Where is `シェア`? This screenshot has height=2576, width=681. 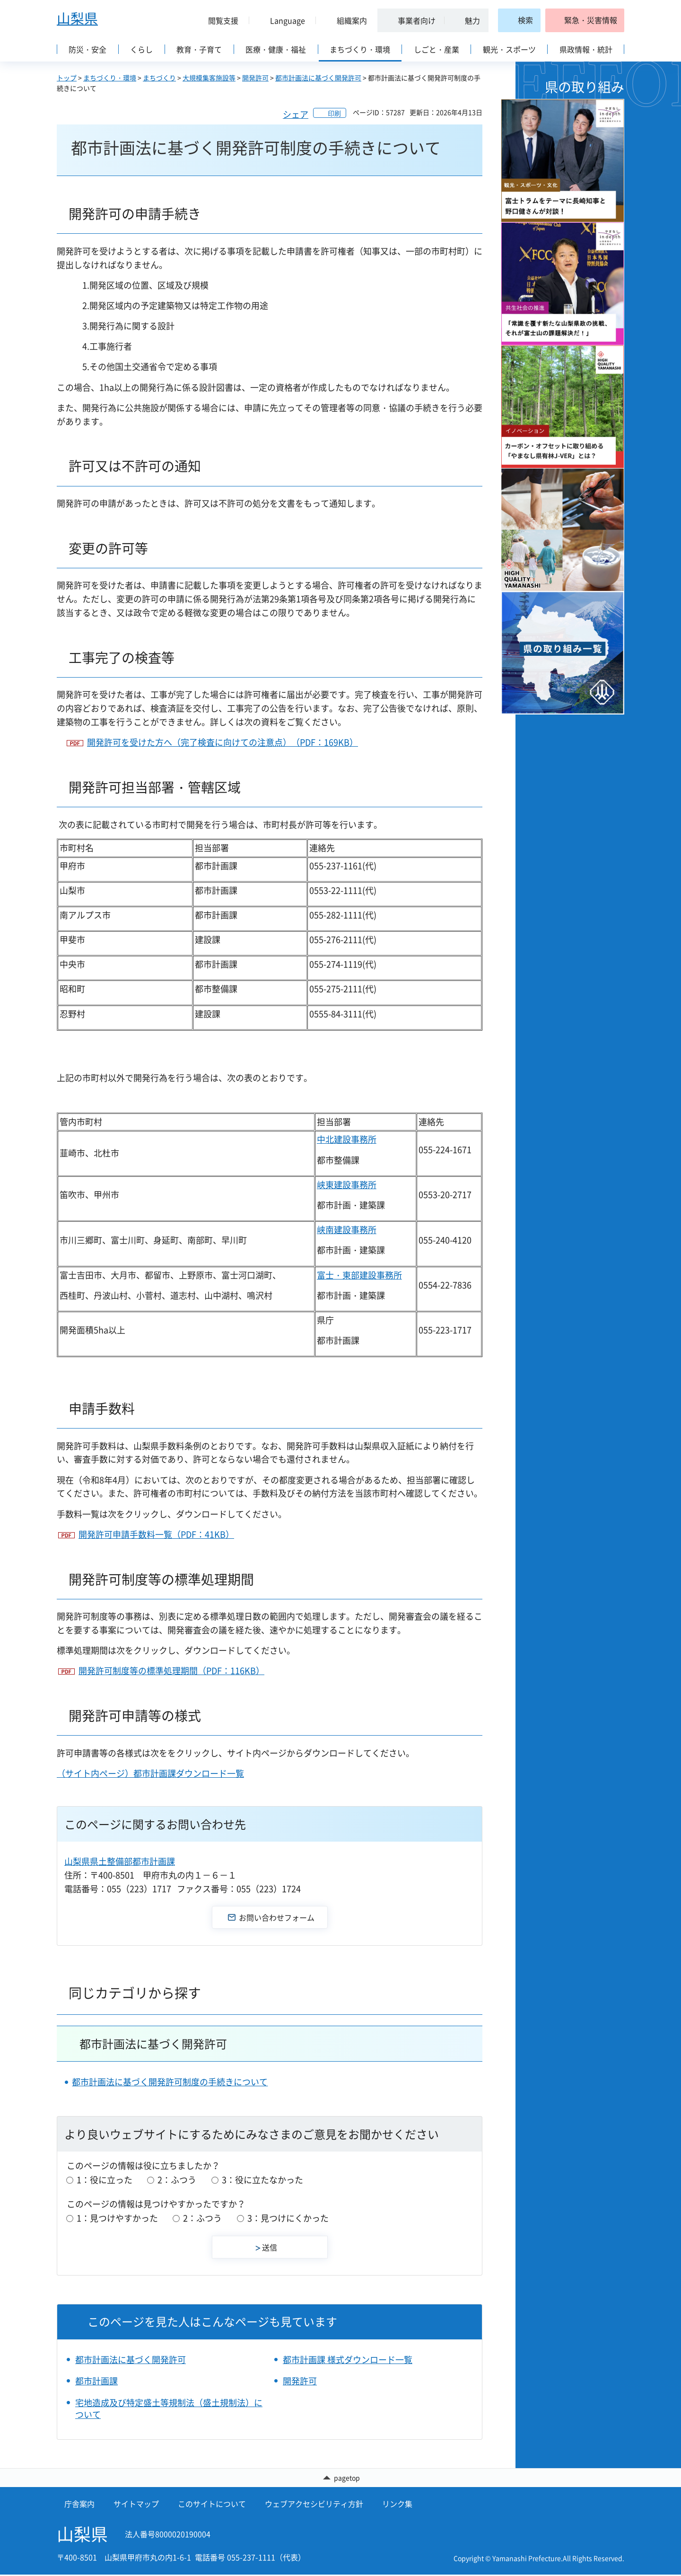
シェア is located at coordinates (295, 114).